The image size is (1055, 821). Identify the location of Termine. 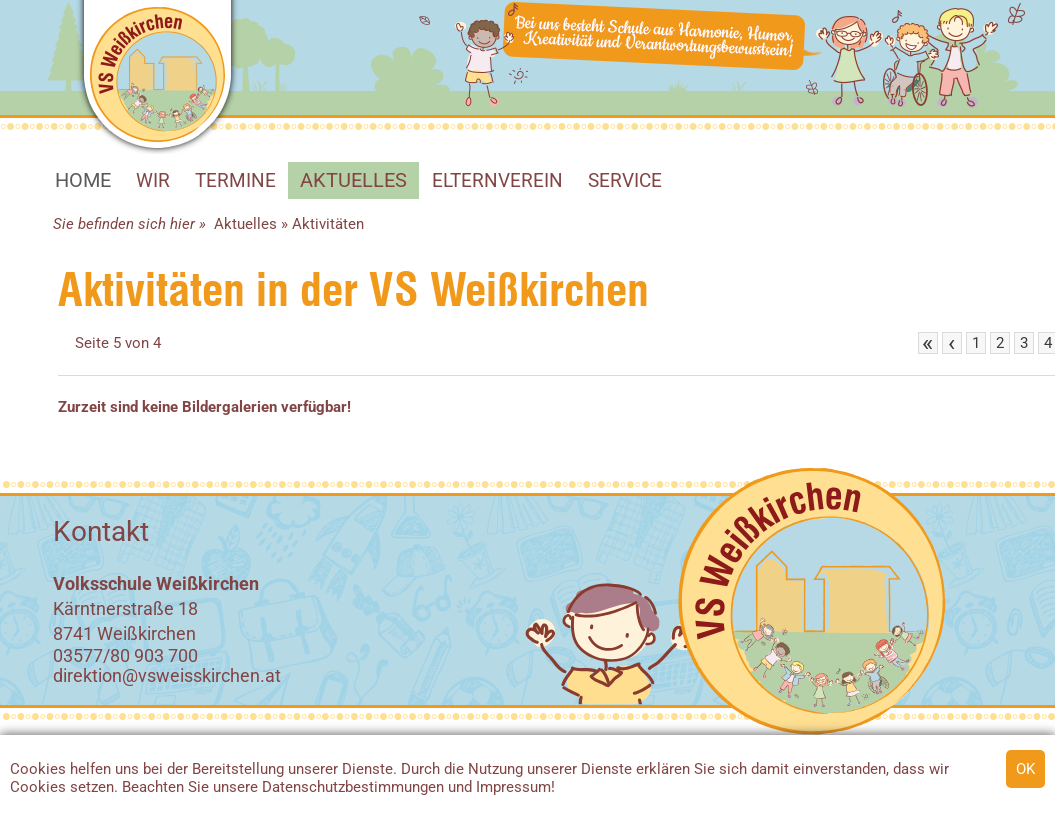
(235, 180).